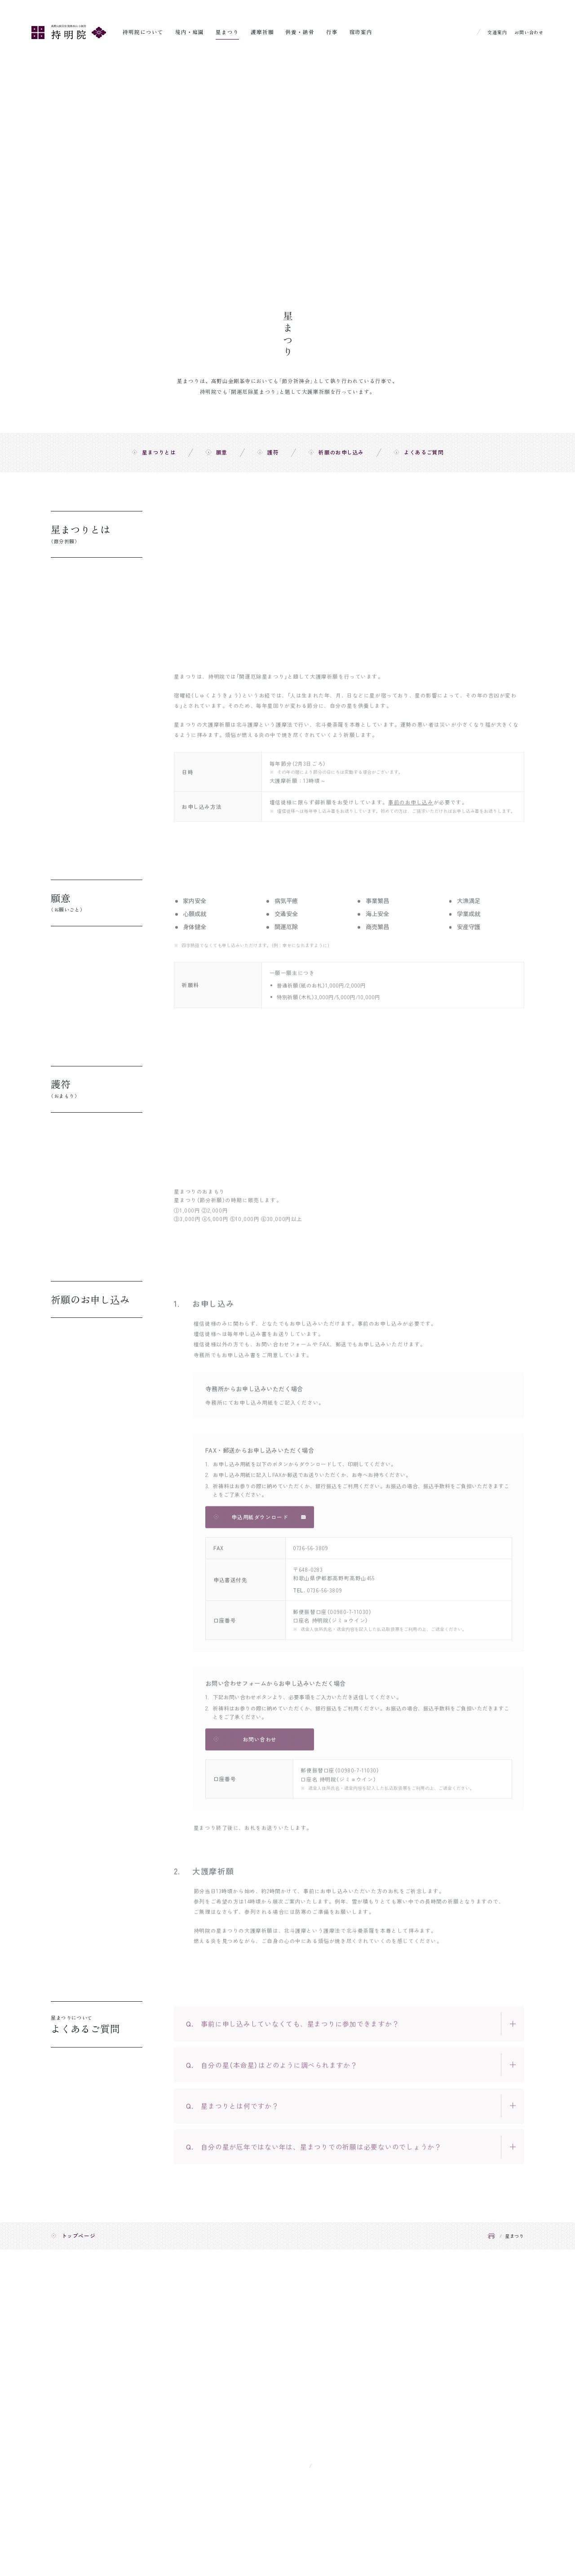  What do you see at coordinates (262, 31) in the screenshot?
I see `護摩祈願` at bounding box center [262, 31].